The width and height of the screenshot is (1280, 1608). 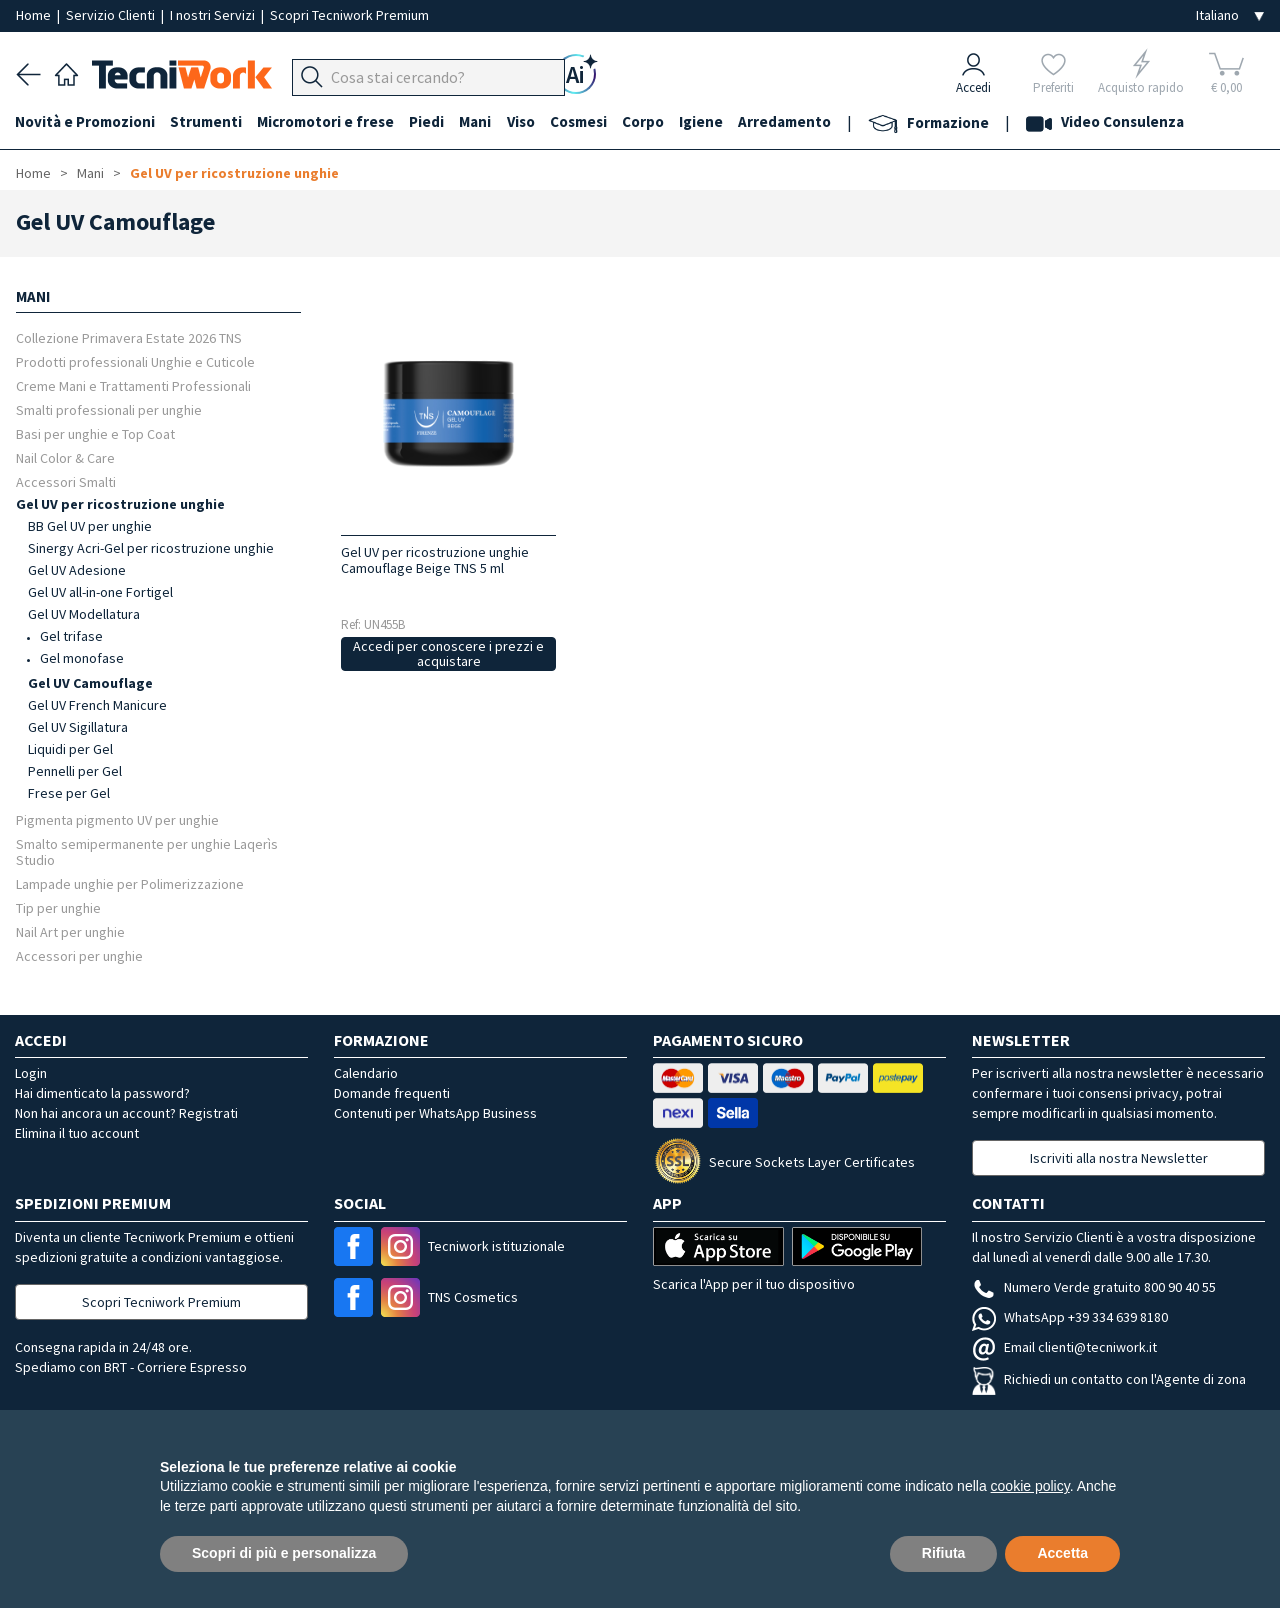 I want to click on Gel UV all-in-one Fortigel, so click(x=100, y=592).